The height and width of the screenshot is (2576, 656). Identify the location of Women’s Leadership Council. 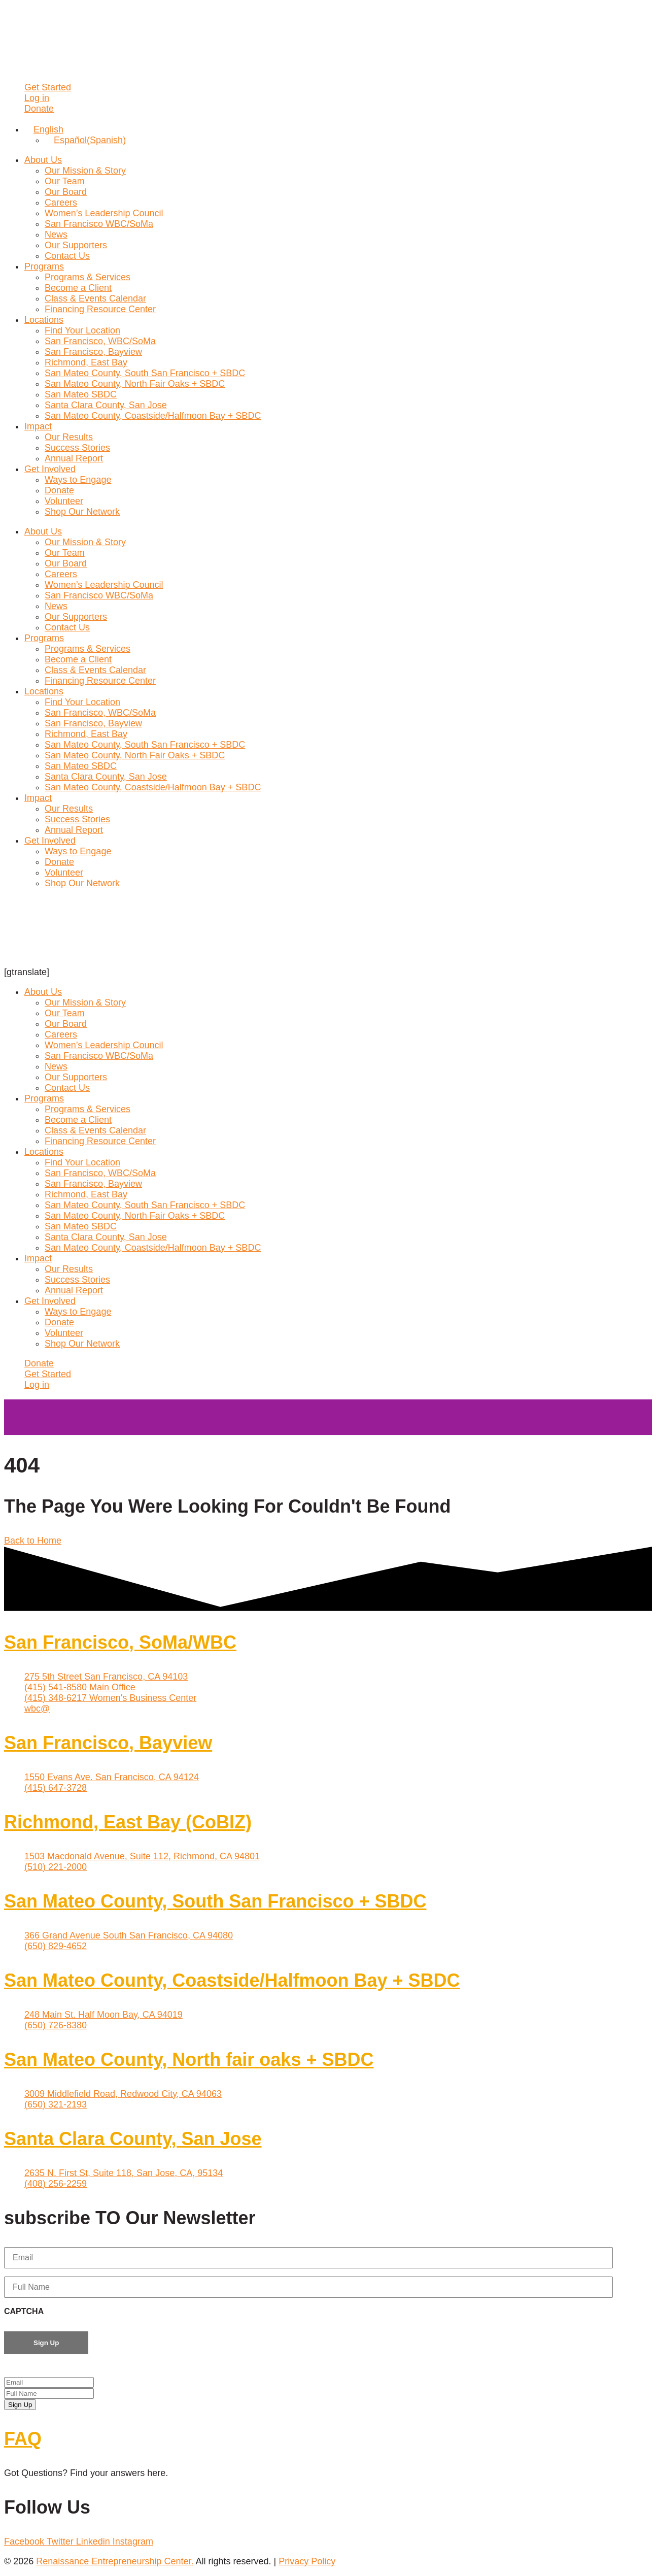
(104, 213).